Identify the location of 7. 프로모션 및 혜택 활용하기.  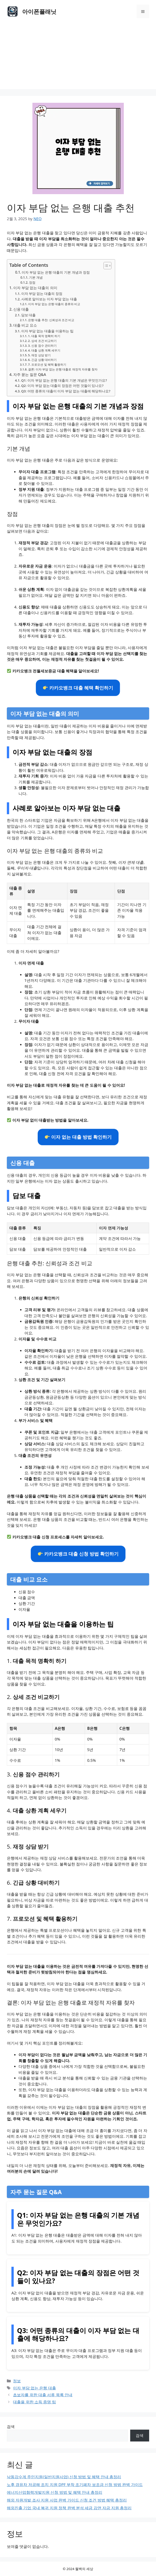
(47, 364).